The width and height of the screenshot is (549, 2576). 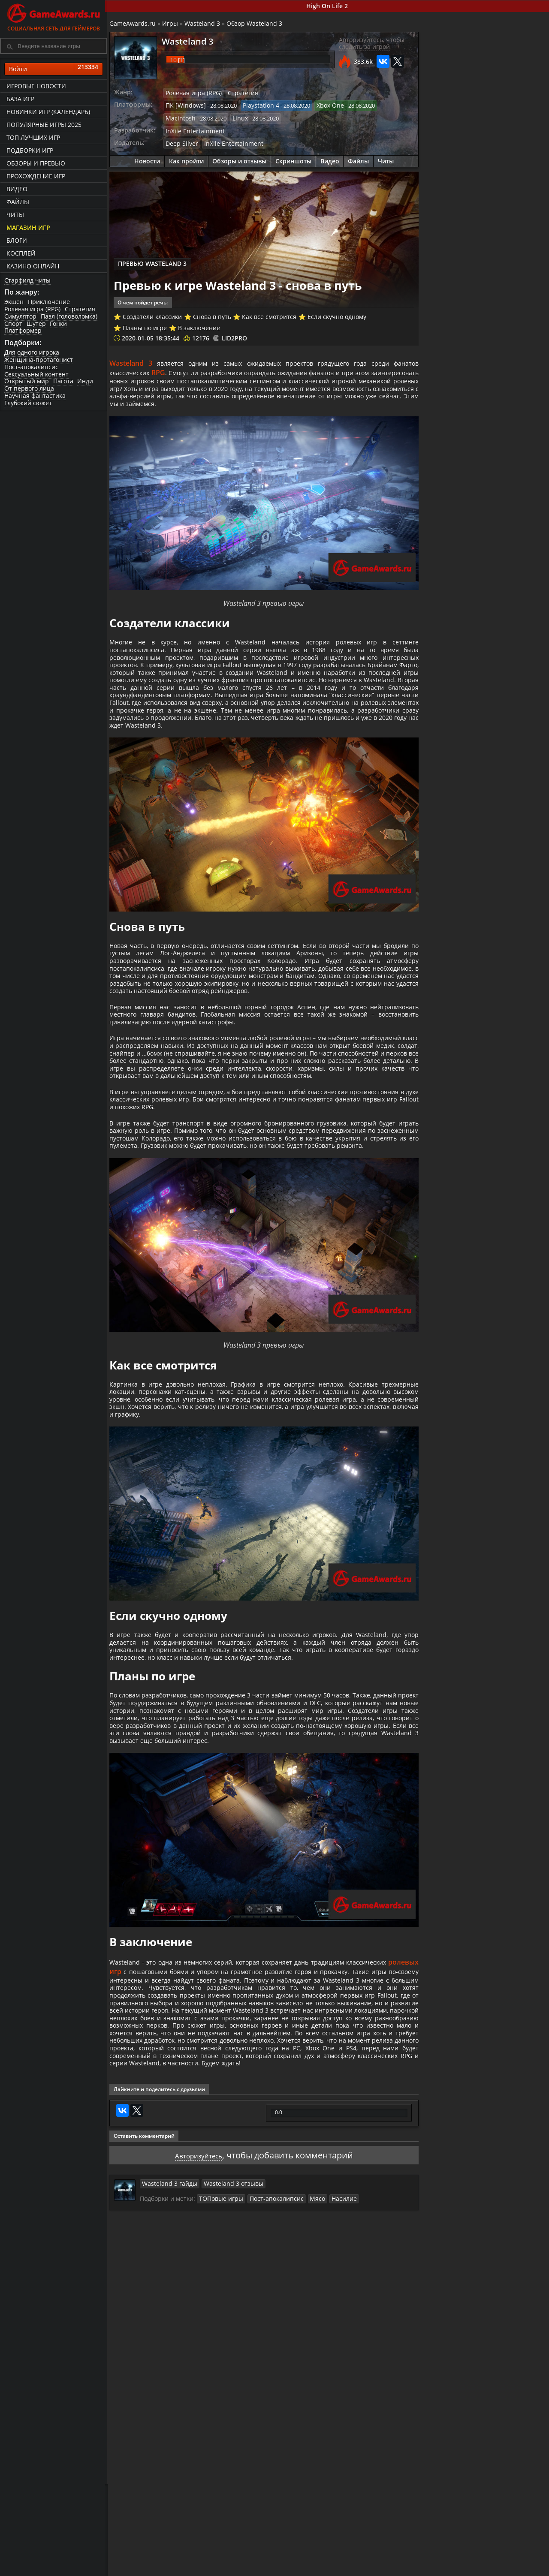 What do you see at coordinates (26, 382) in the screenshot?
I see `Открытый мир` at bounding box center [26, 382].